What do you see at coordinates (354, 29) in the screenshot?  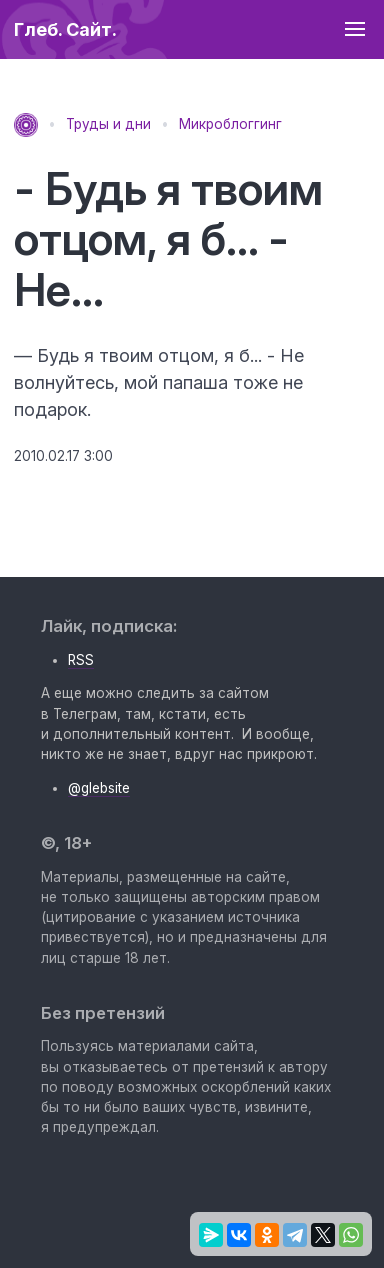 I see `[button]` at bounding box center [354, 29].